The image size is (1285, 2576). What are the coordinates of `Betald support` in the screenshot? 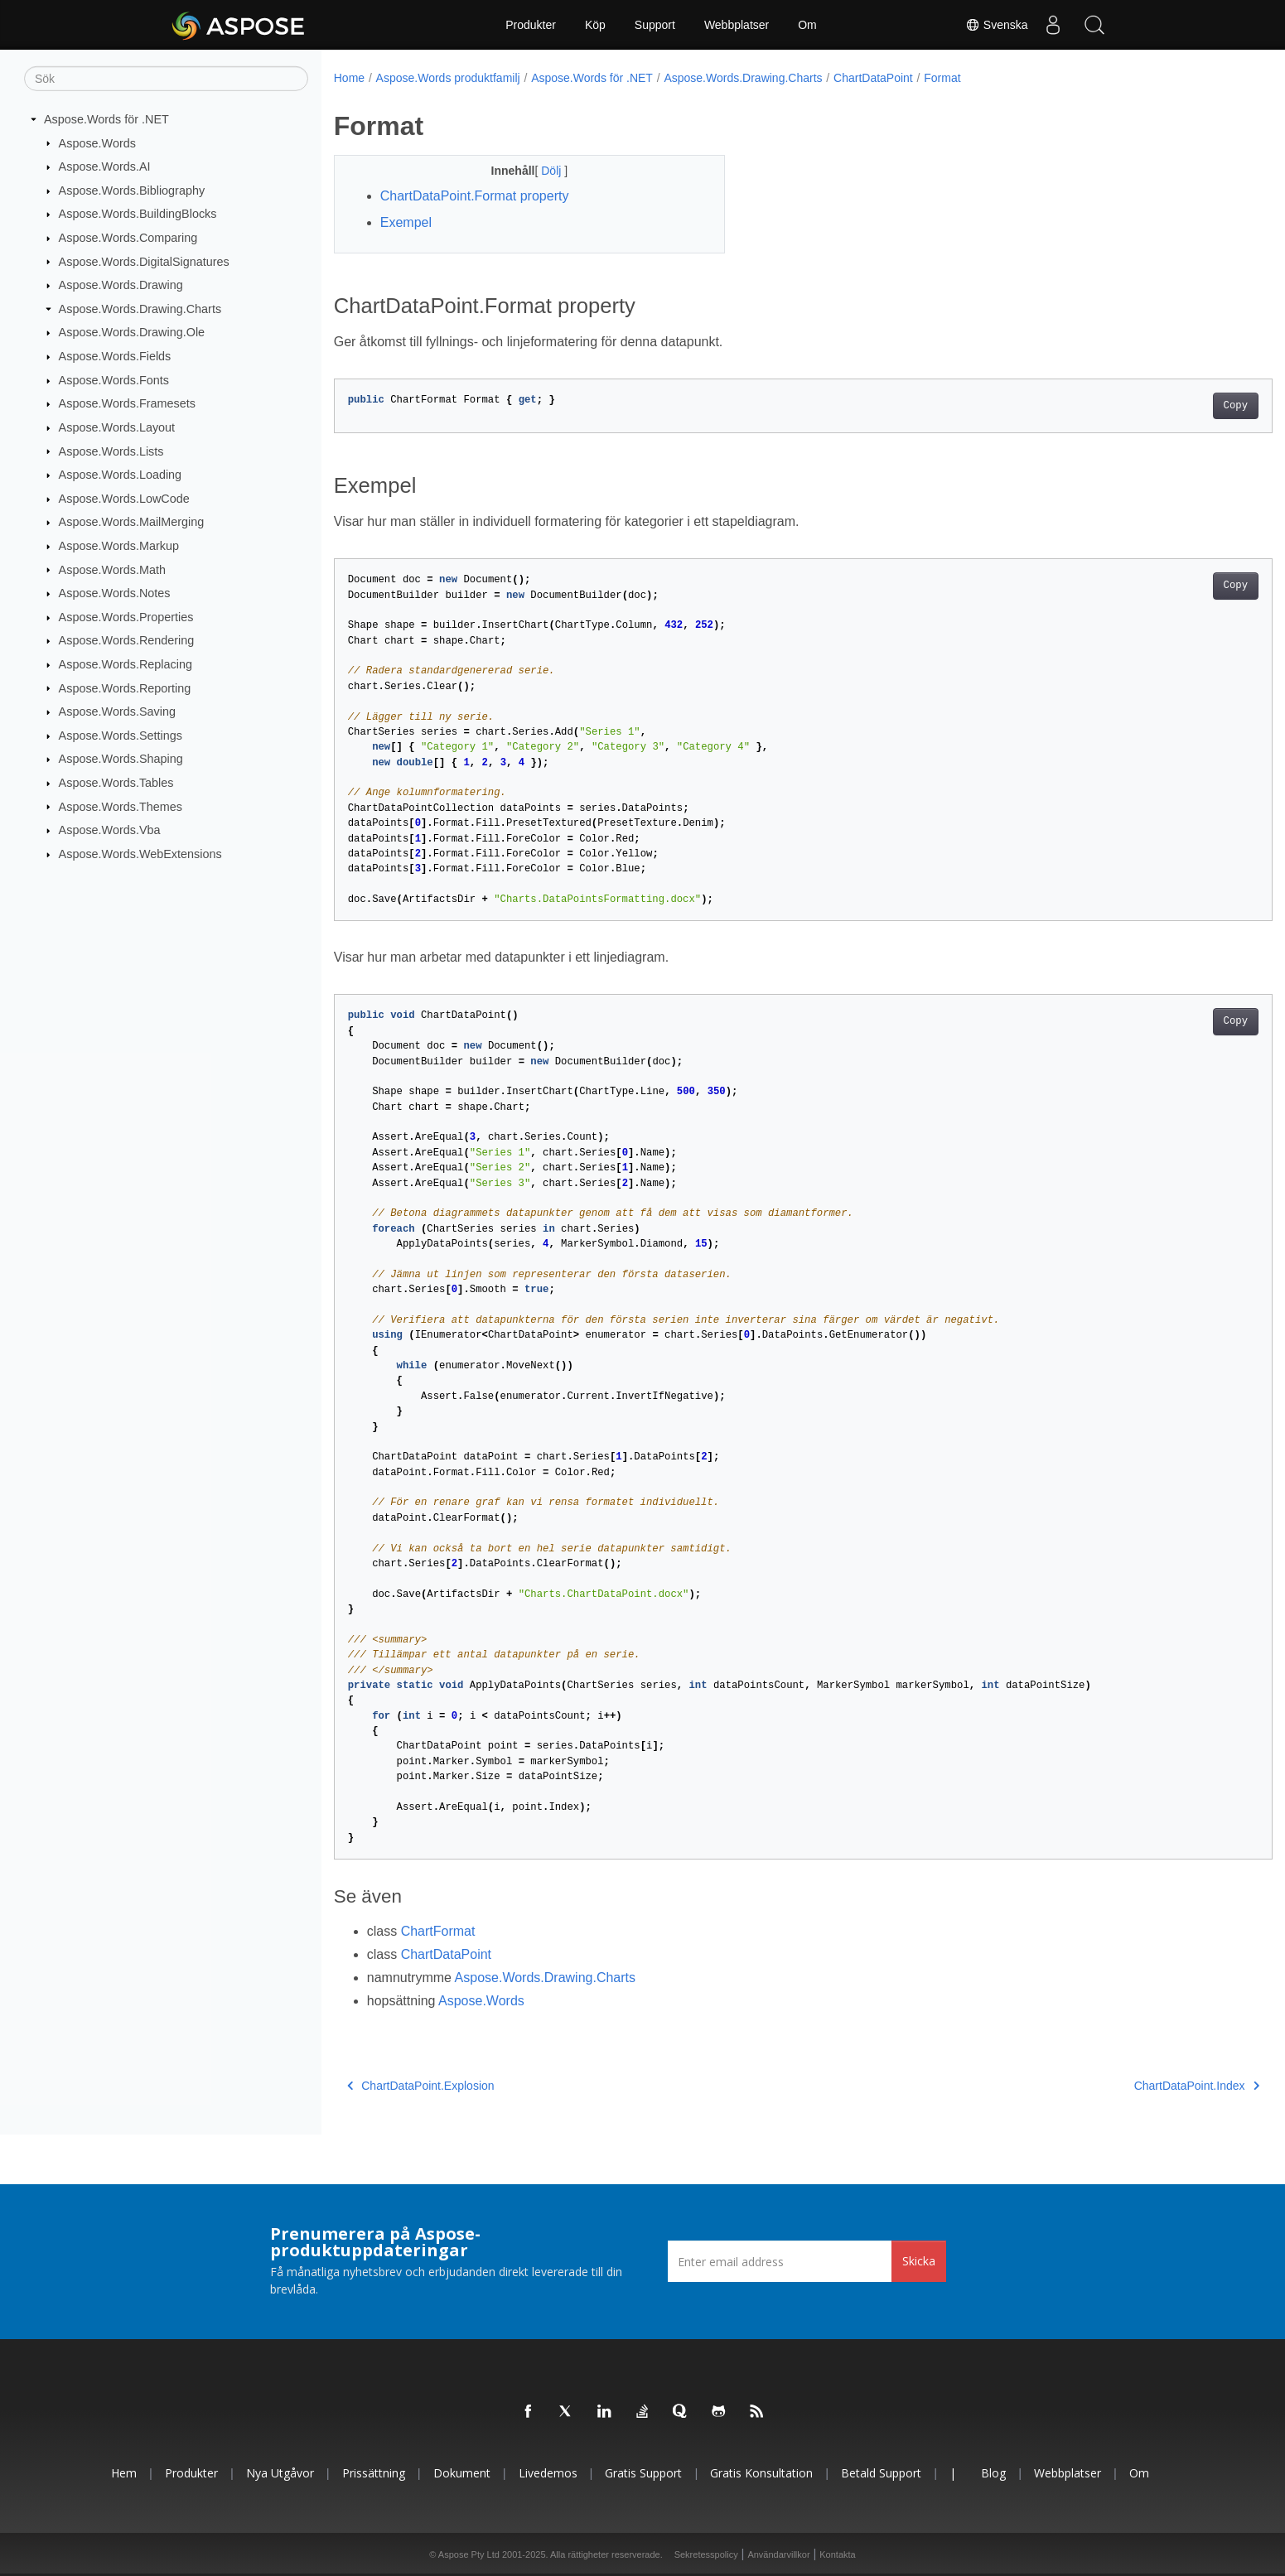 It's located at (881, 2473).